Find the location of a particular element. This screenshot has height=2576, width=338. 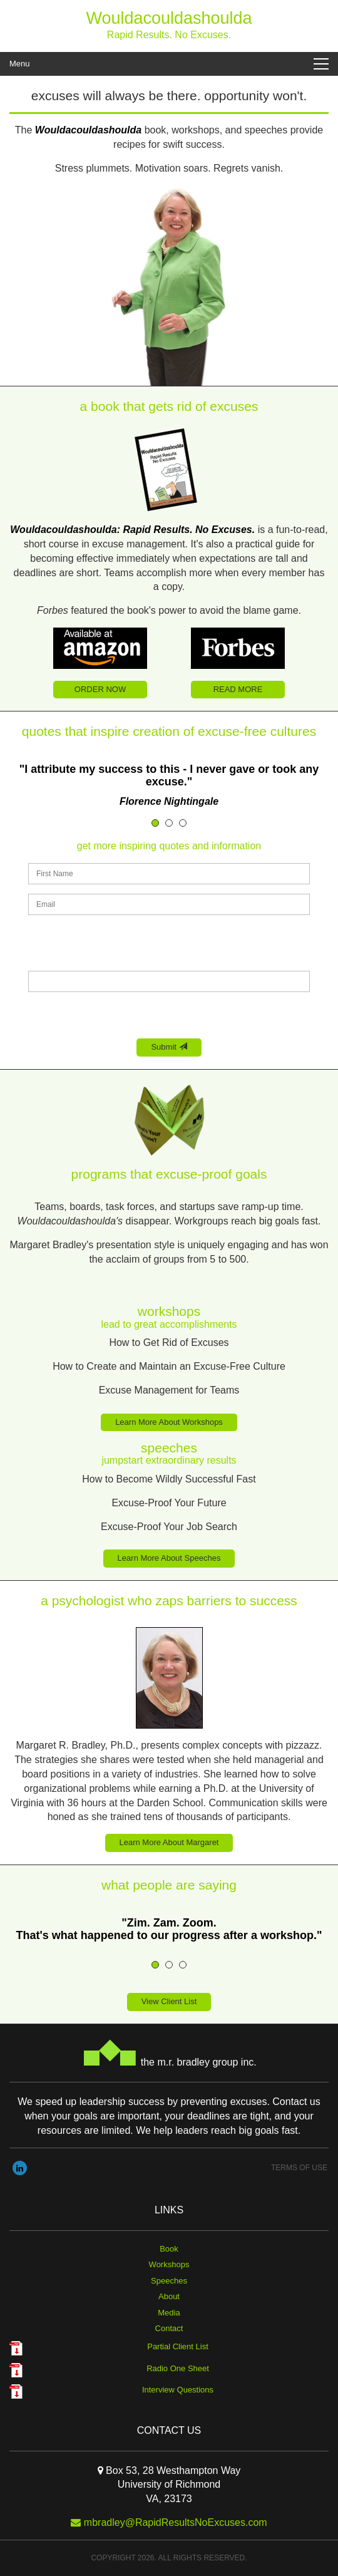

View Client List is located at coordinates (169, 2001).